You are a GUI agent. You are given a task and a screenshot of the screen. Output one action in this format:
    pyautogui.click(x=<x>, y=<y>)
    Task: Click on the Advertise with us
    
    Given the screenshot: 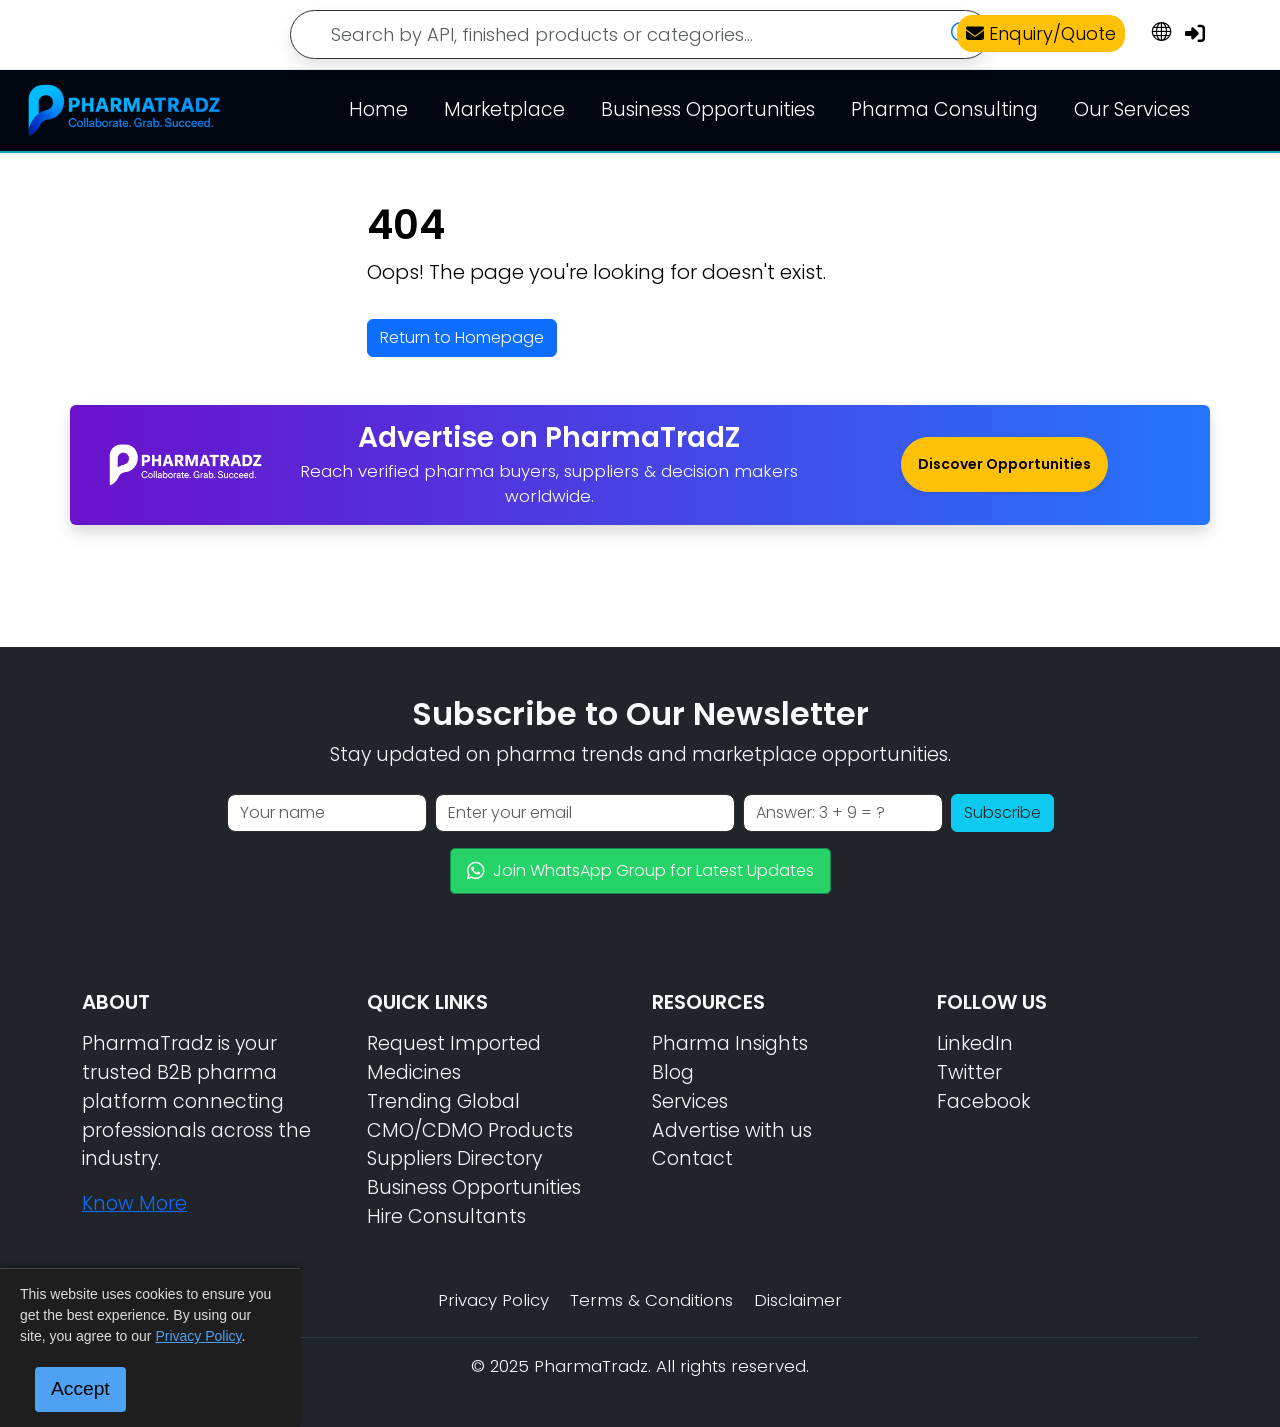 What is the action you would take?
    pyautogui.click(x=732, y=1130)
    